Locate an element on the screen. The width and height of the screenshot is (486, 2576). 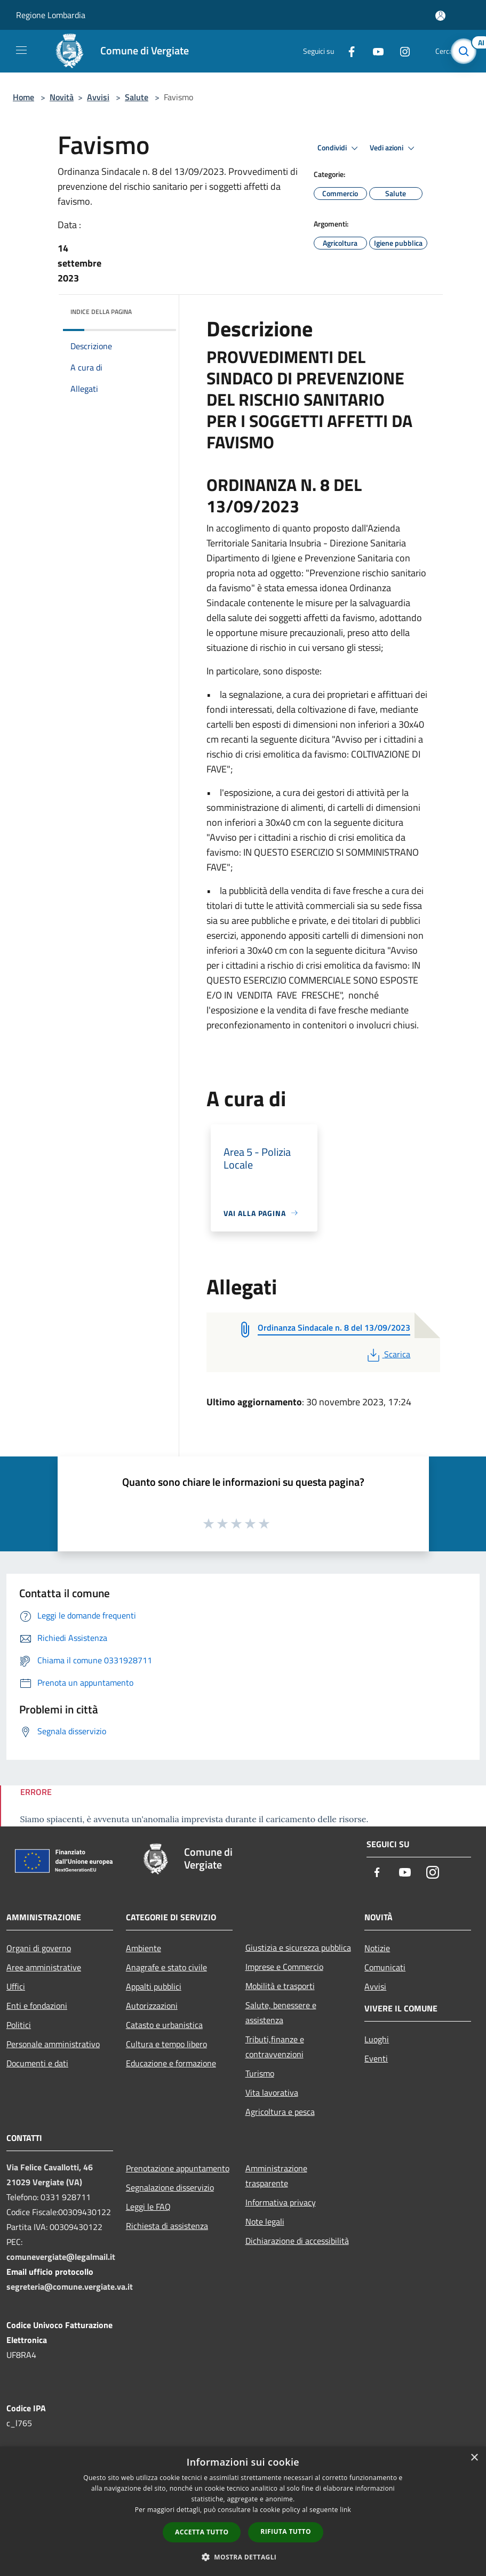
link [link, opens a new window] is located at coordinates (345, 2509).